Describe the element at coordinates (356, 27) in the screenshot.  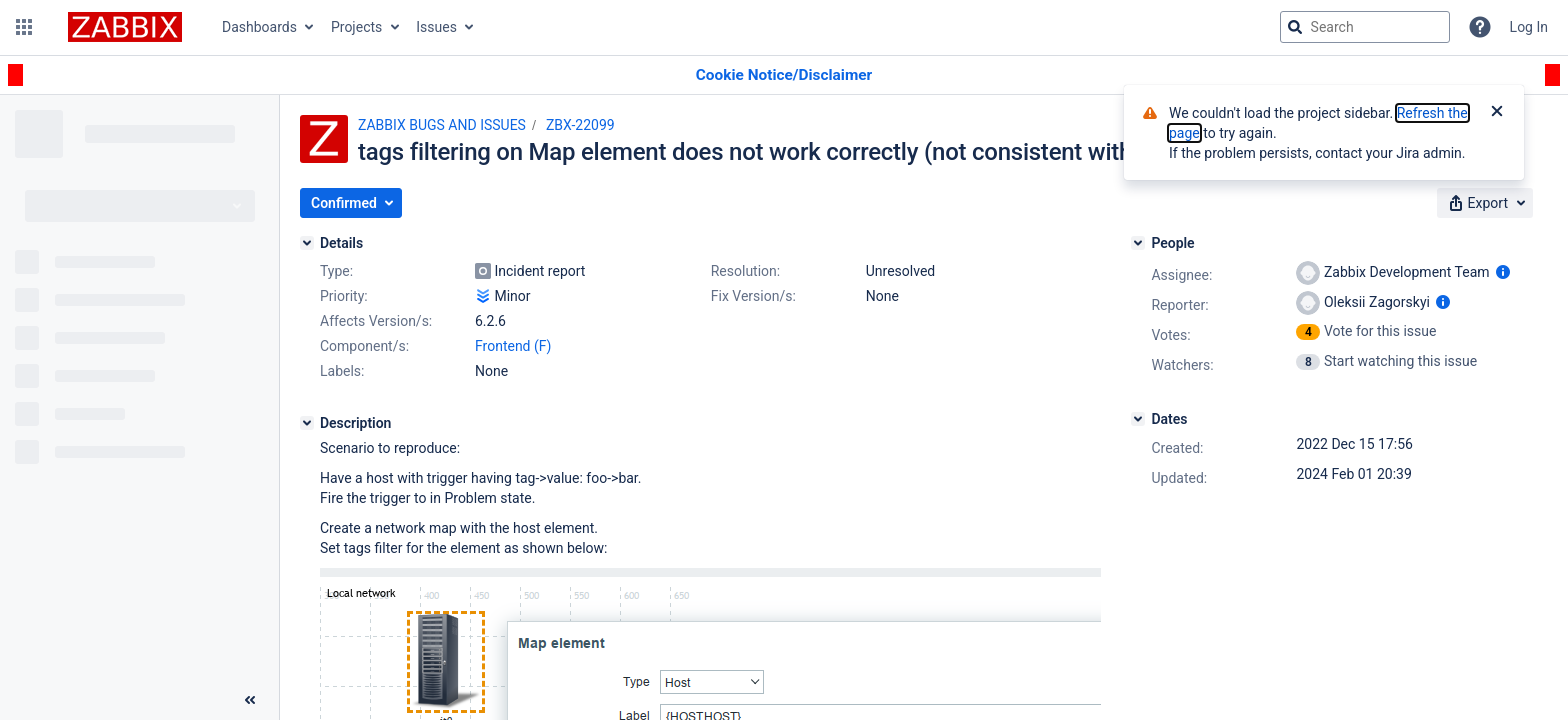
I see `Projects [button]` at that location.